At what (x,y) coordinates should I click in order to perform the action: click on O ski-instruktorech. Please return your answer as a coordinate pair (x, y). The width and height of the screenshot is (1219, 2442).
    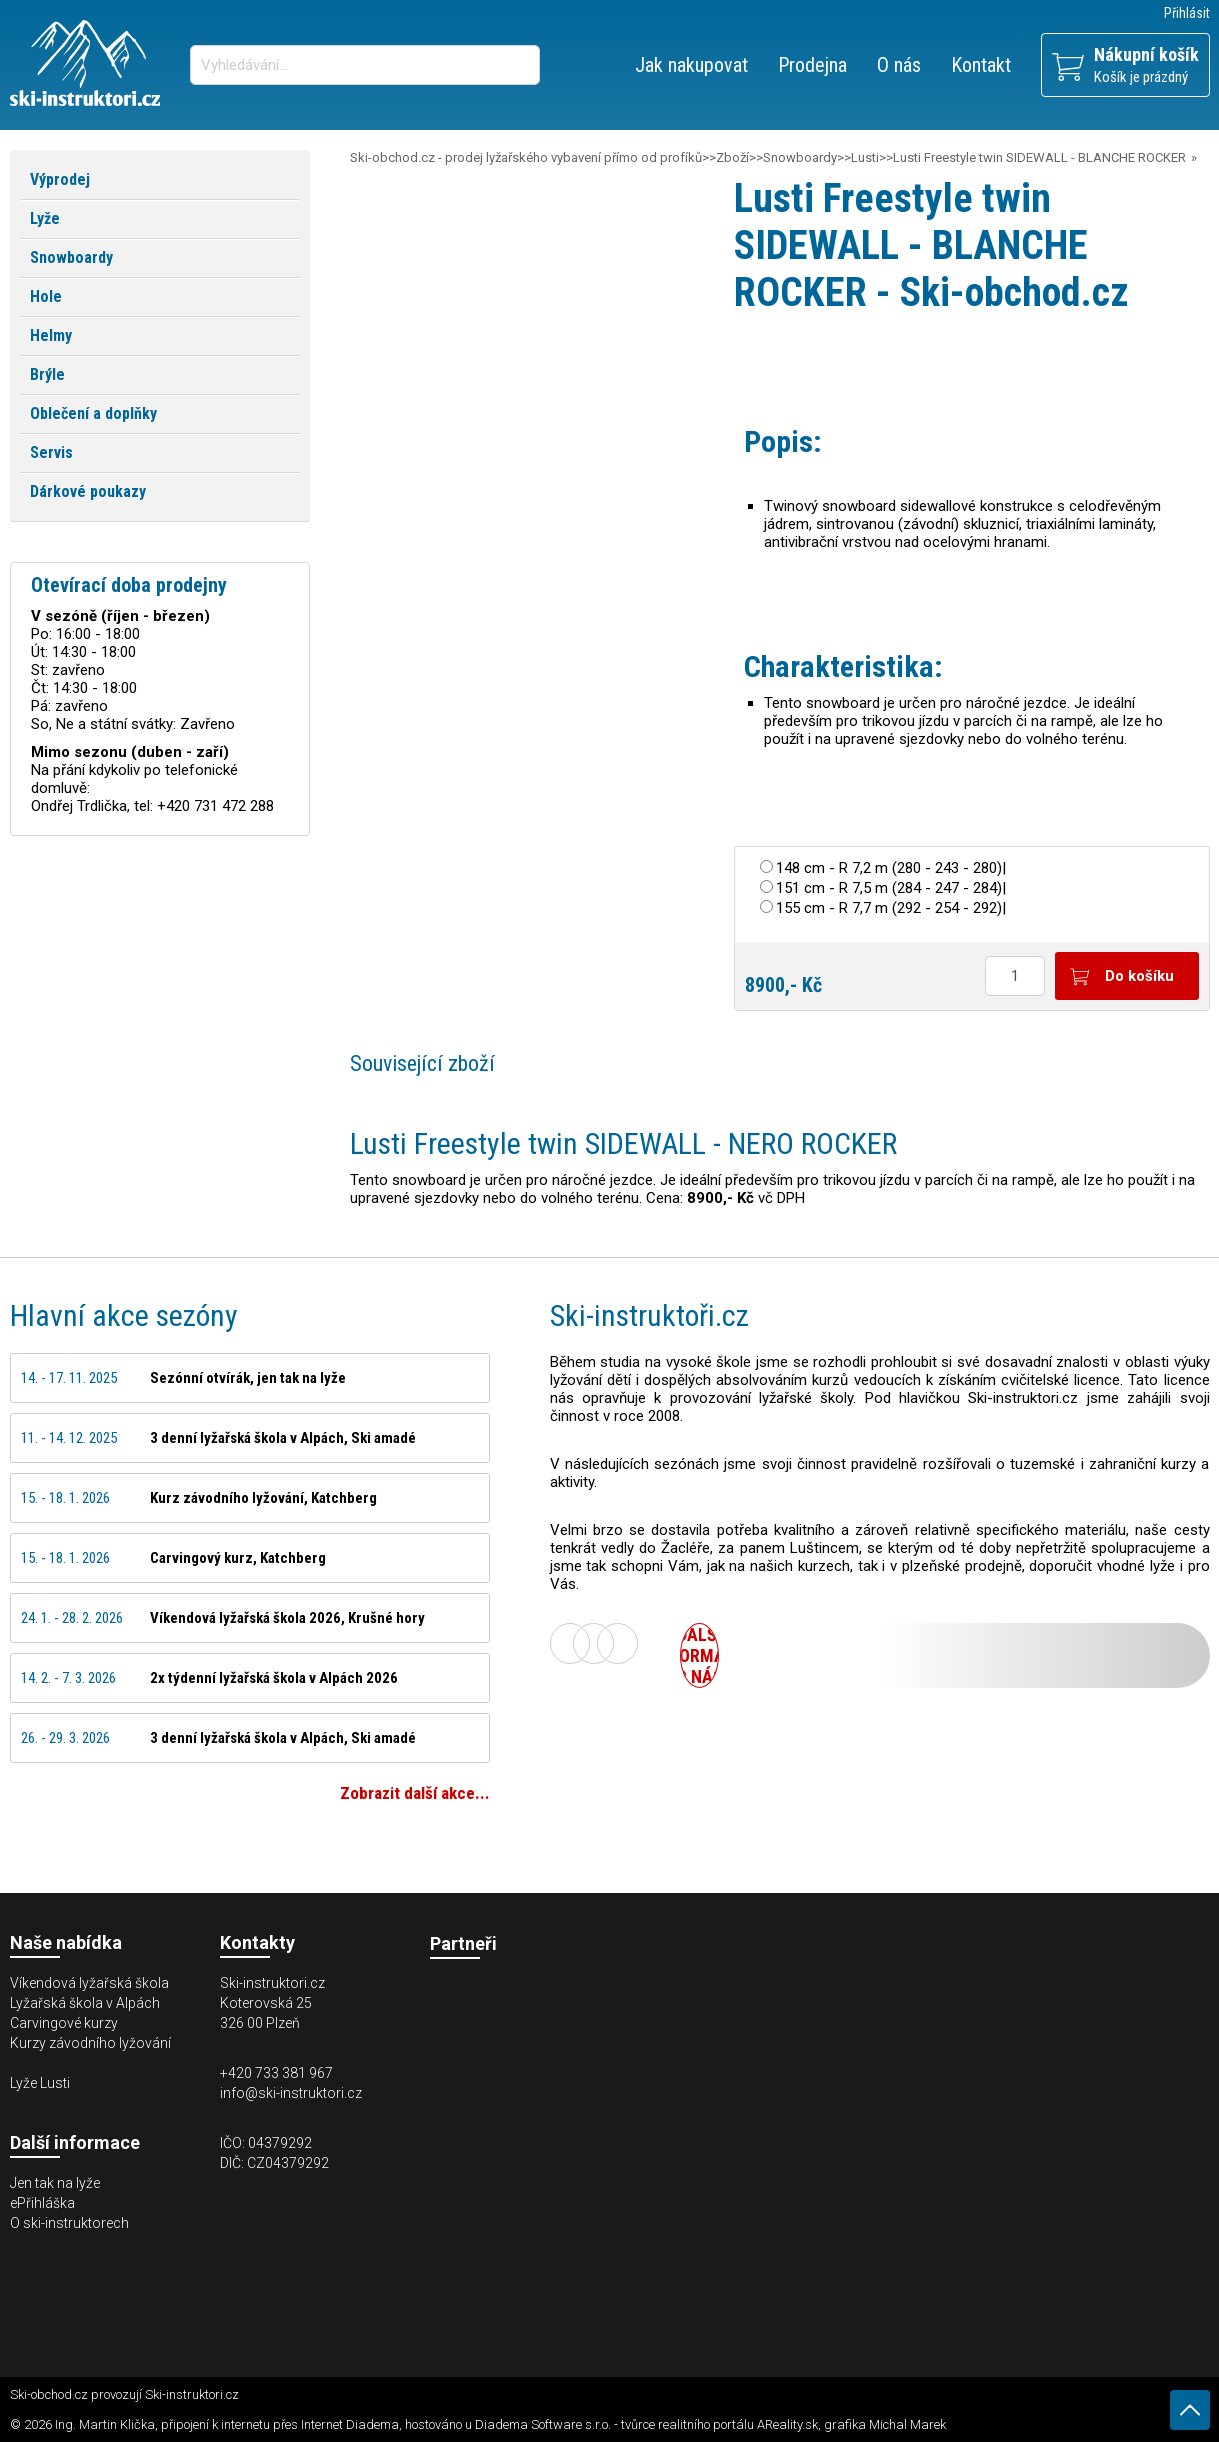
    Looking at the image, I should click on (69, 2223).